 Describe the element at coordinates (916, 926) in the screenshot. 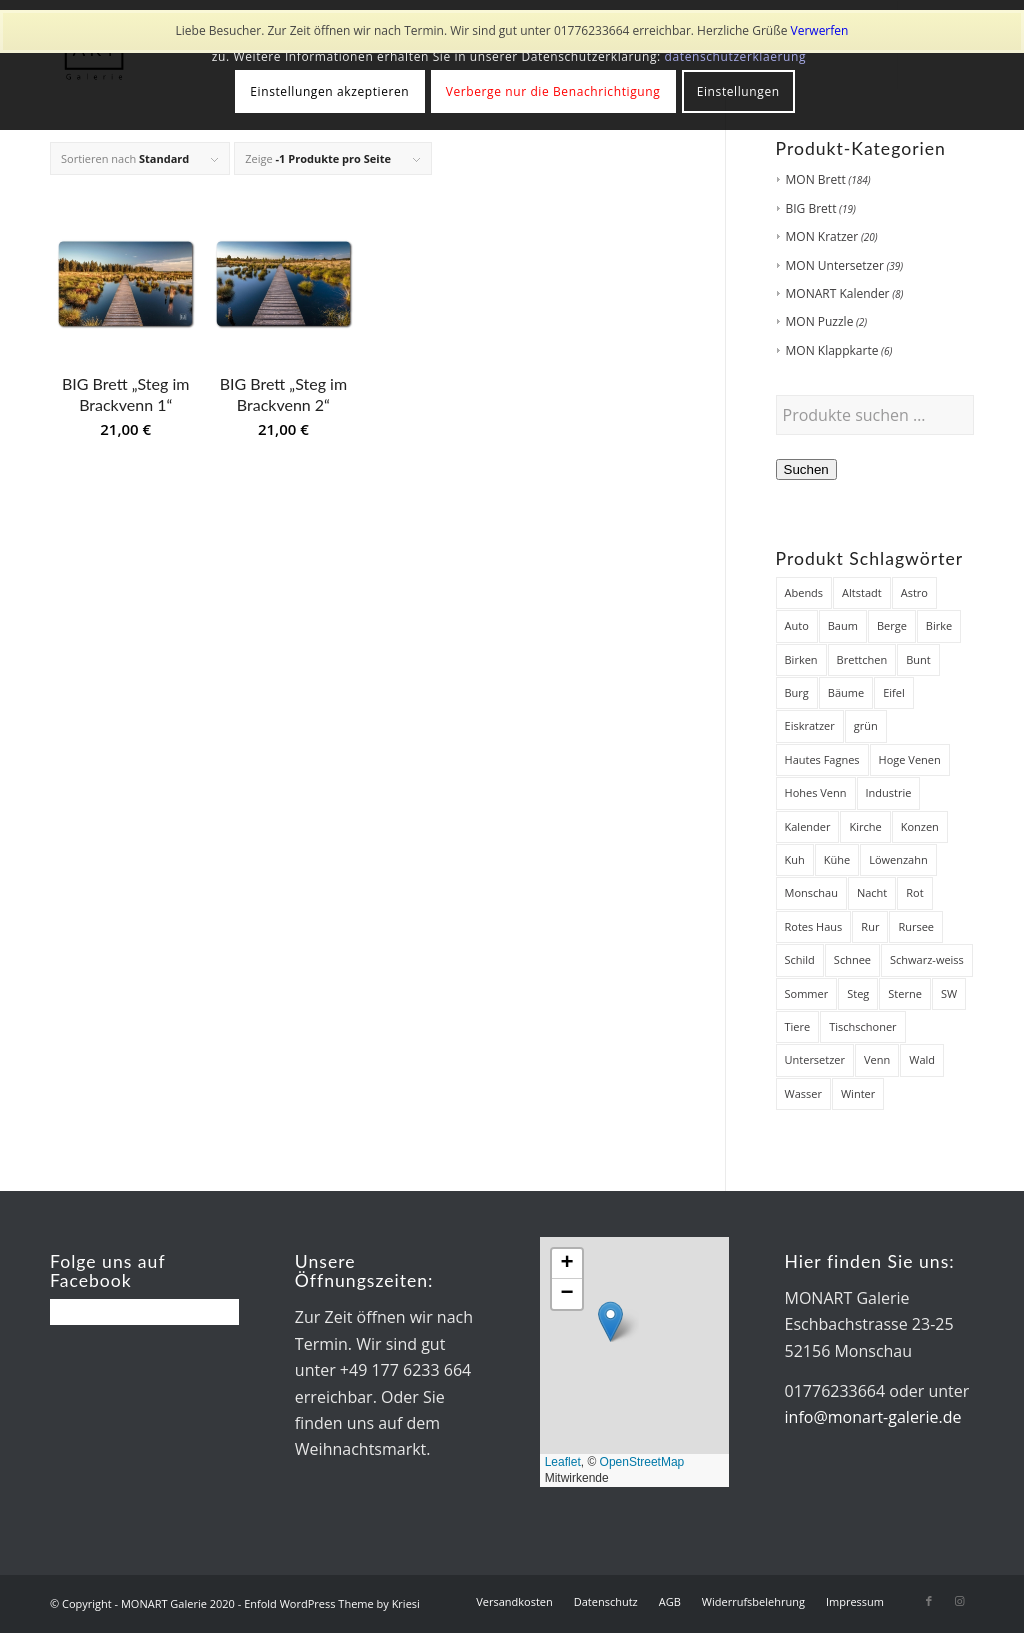

I see `Rursee [Rursee (7 Produkte)]` at that location.